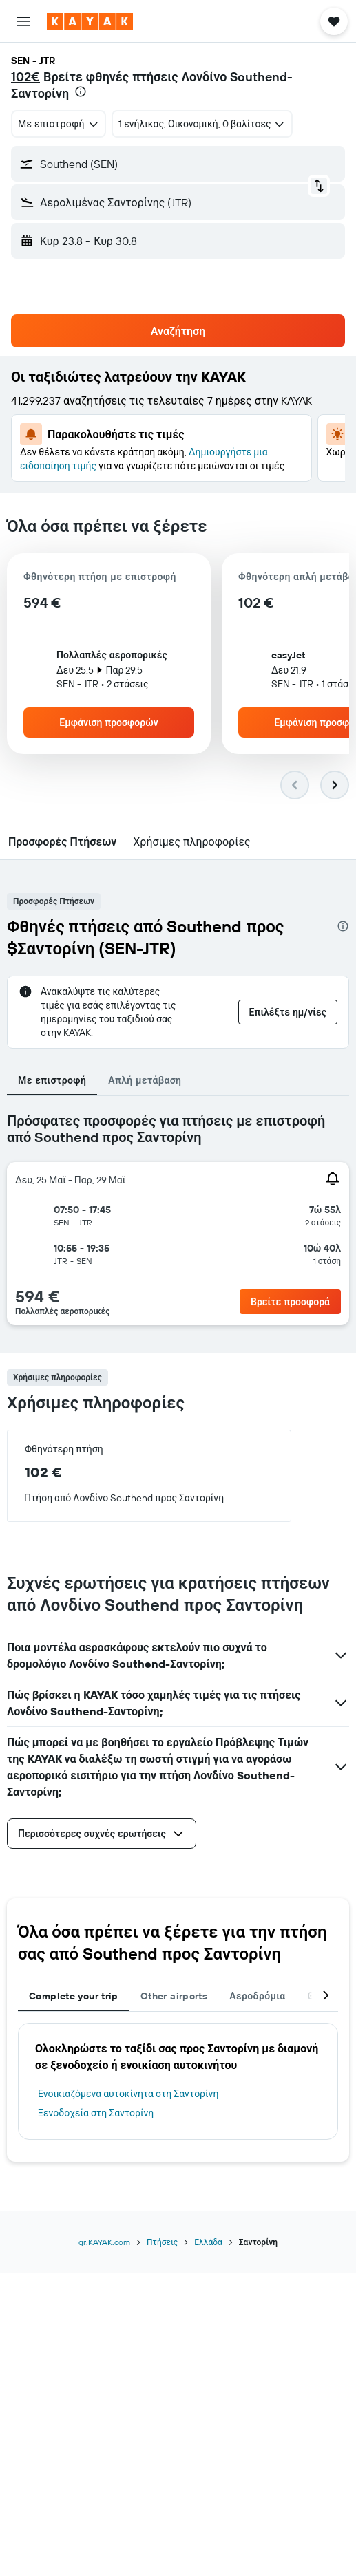  Describe the element at coordinates (144, 1080) in the screenshot. I see `Απλή μετάβαση [tab]` at that location.